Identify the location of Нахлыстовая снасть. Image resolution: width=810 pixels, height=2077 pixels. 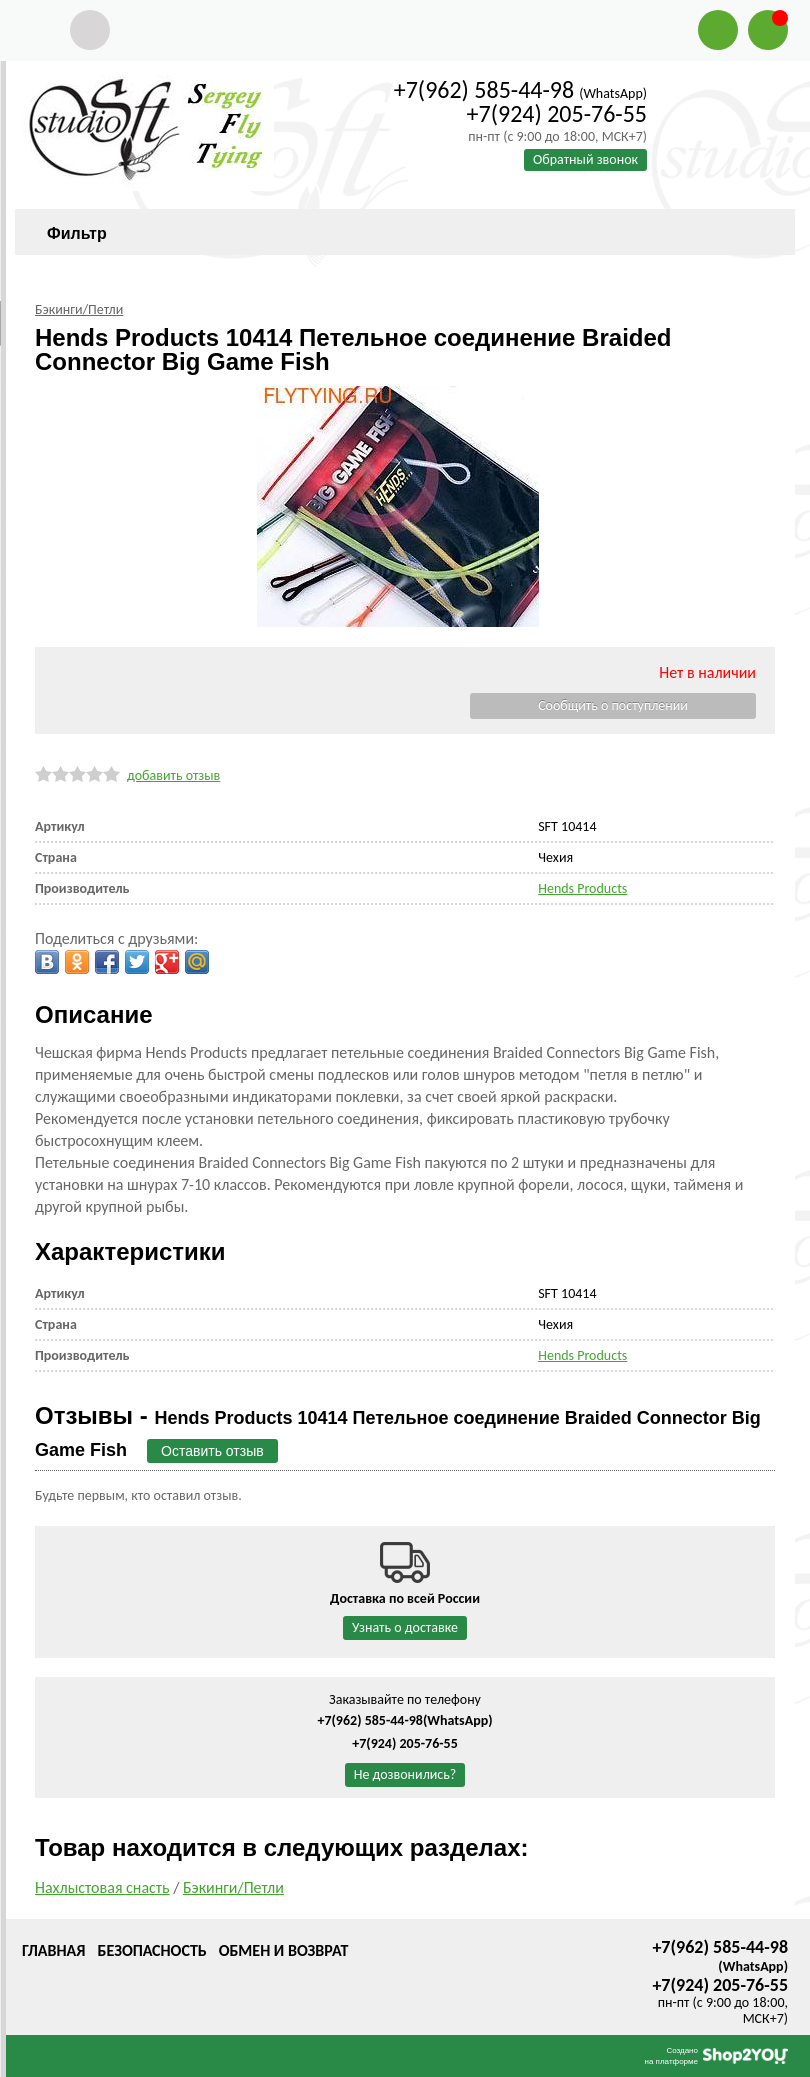
(102, 1887).